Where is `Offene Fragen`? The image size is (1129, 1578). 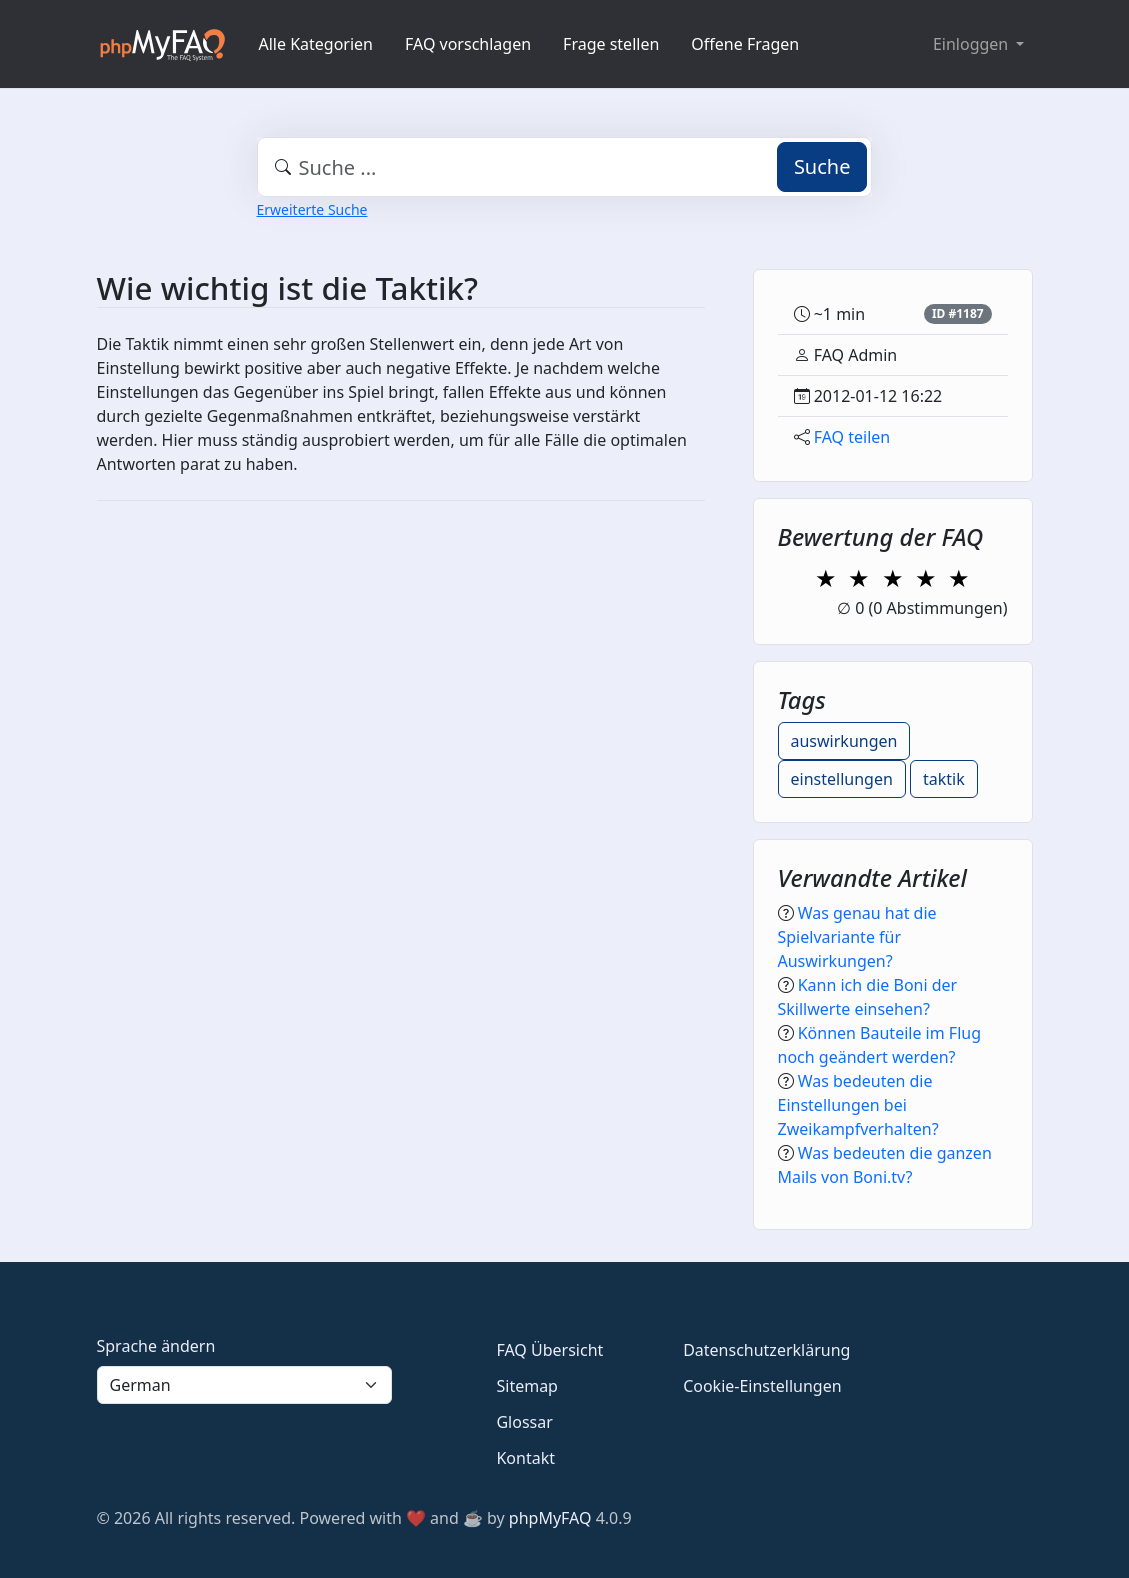
Offene Fragen is located at coordinates (745, 44).